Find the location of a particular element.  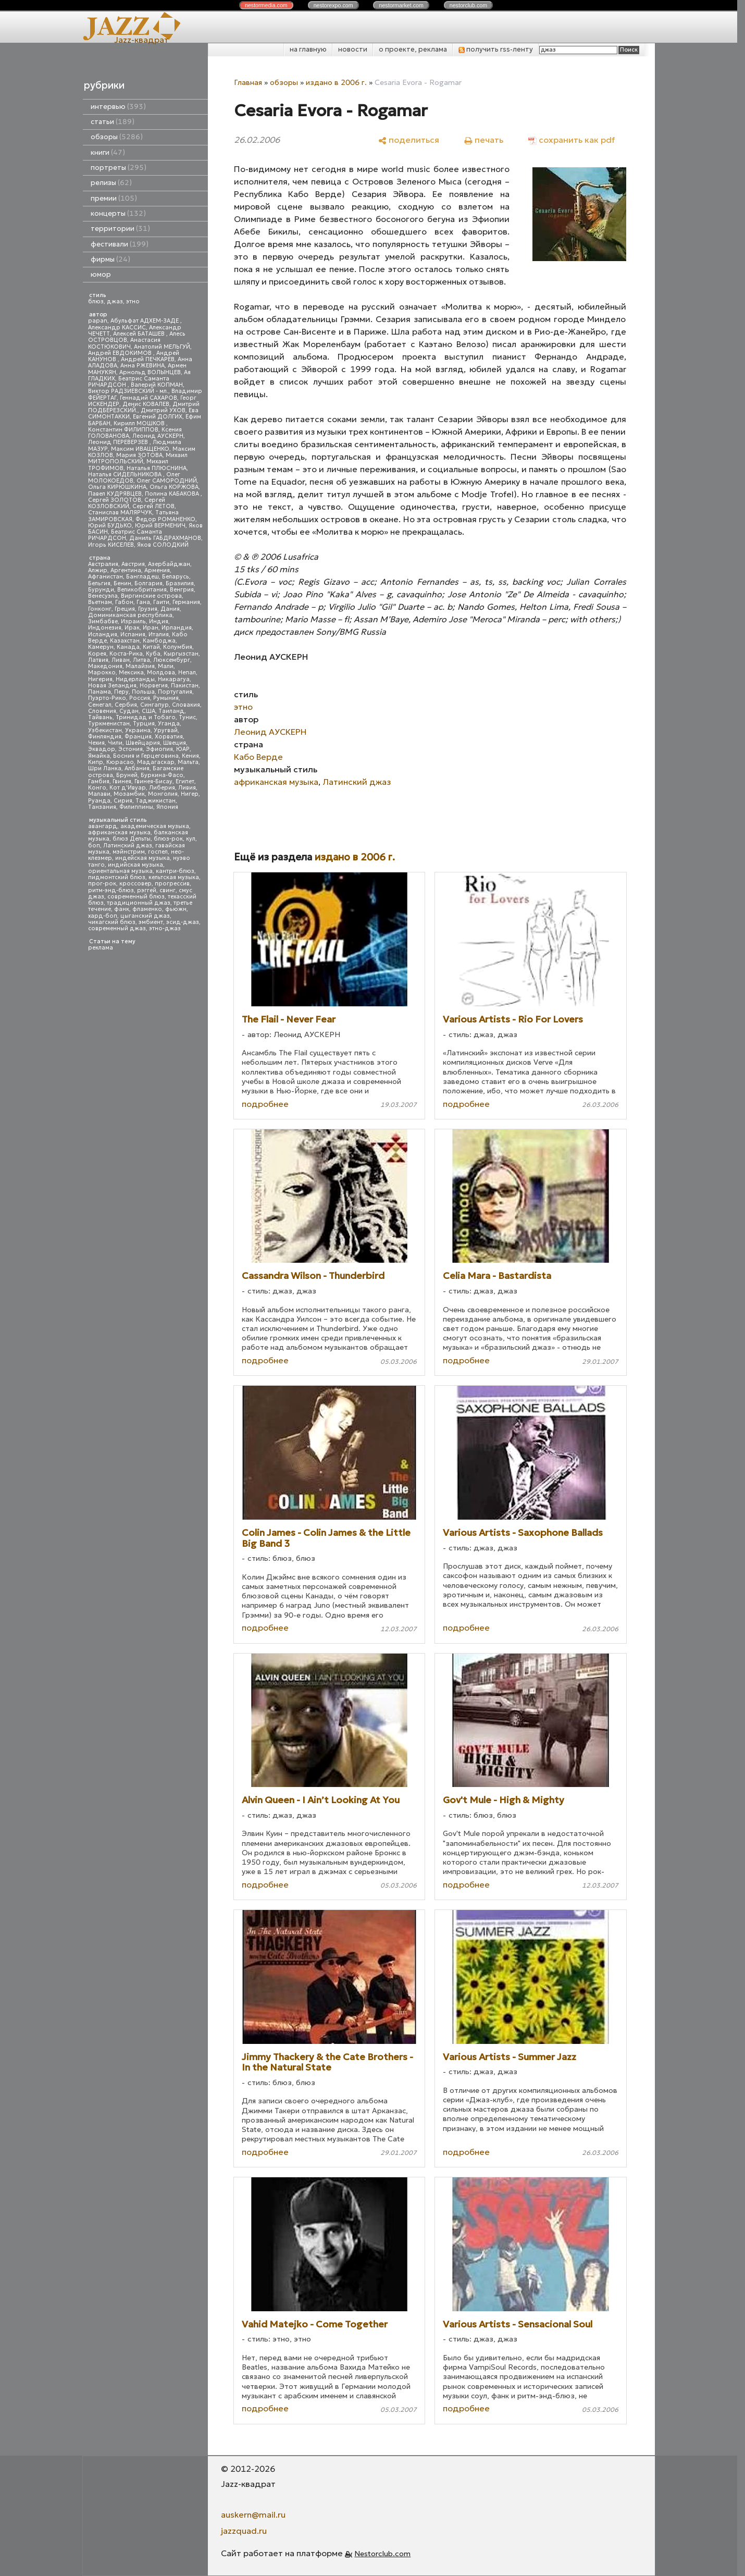

Великобритания is located at coordinates (142, 589).